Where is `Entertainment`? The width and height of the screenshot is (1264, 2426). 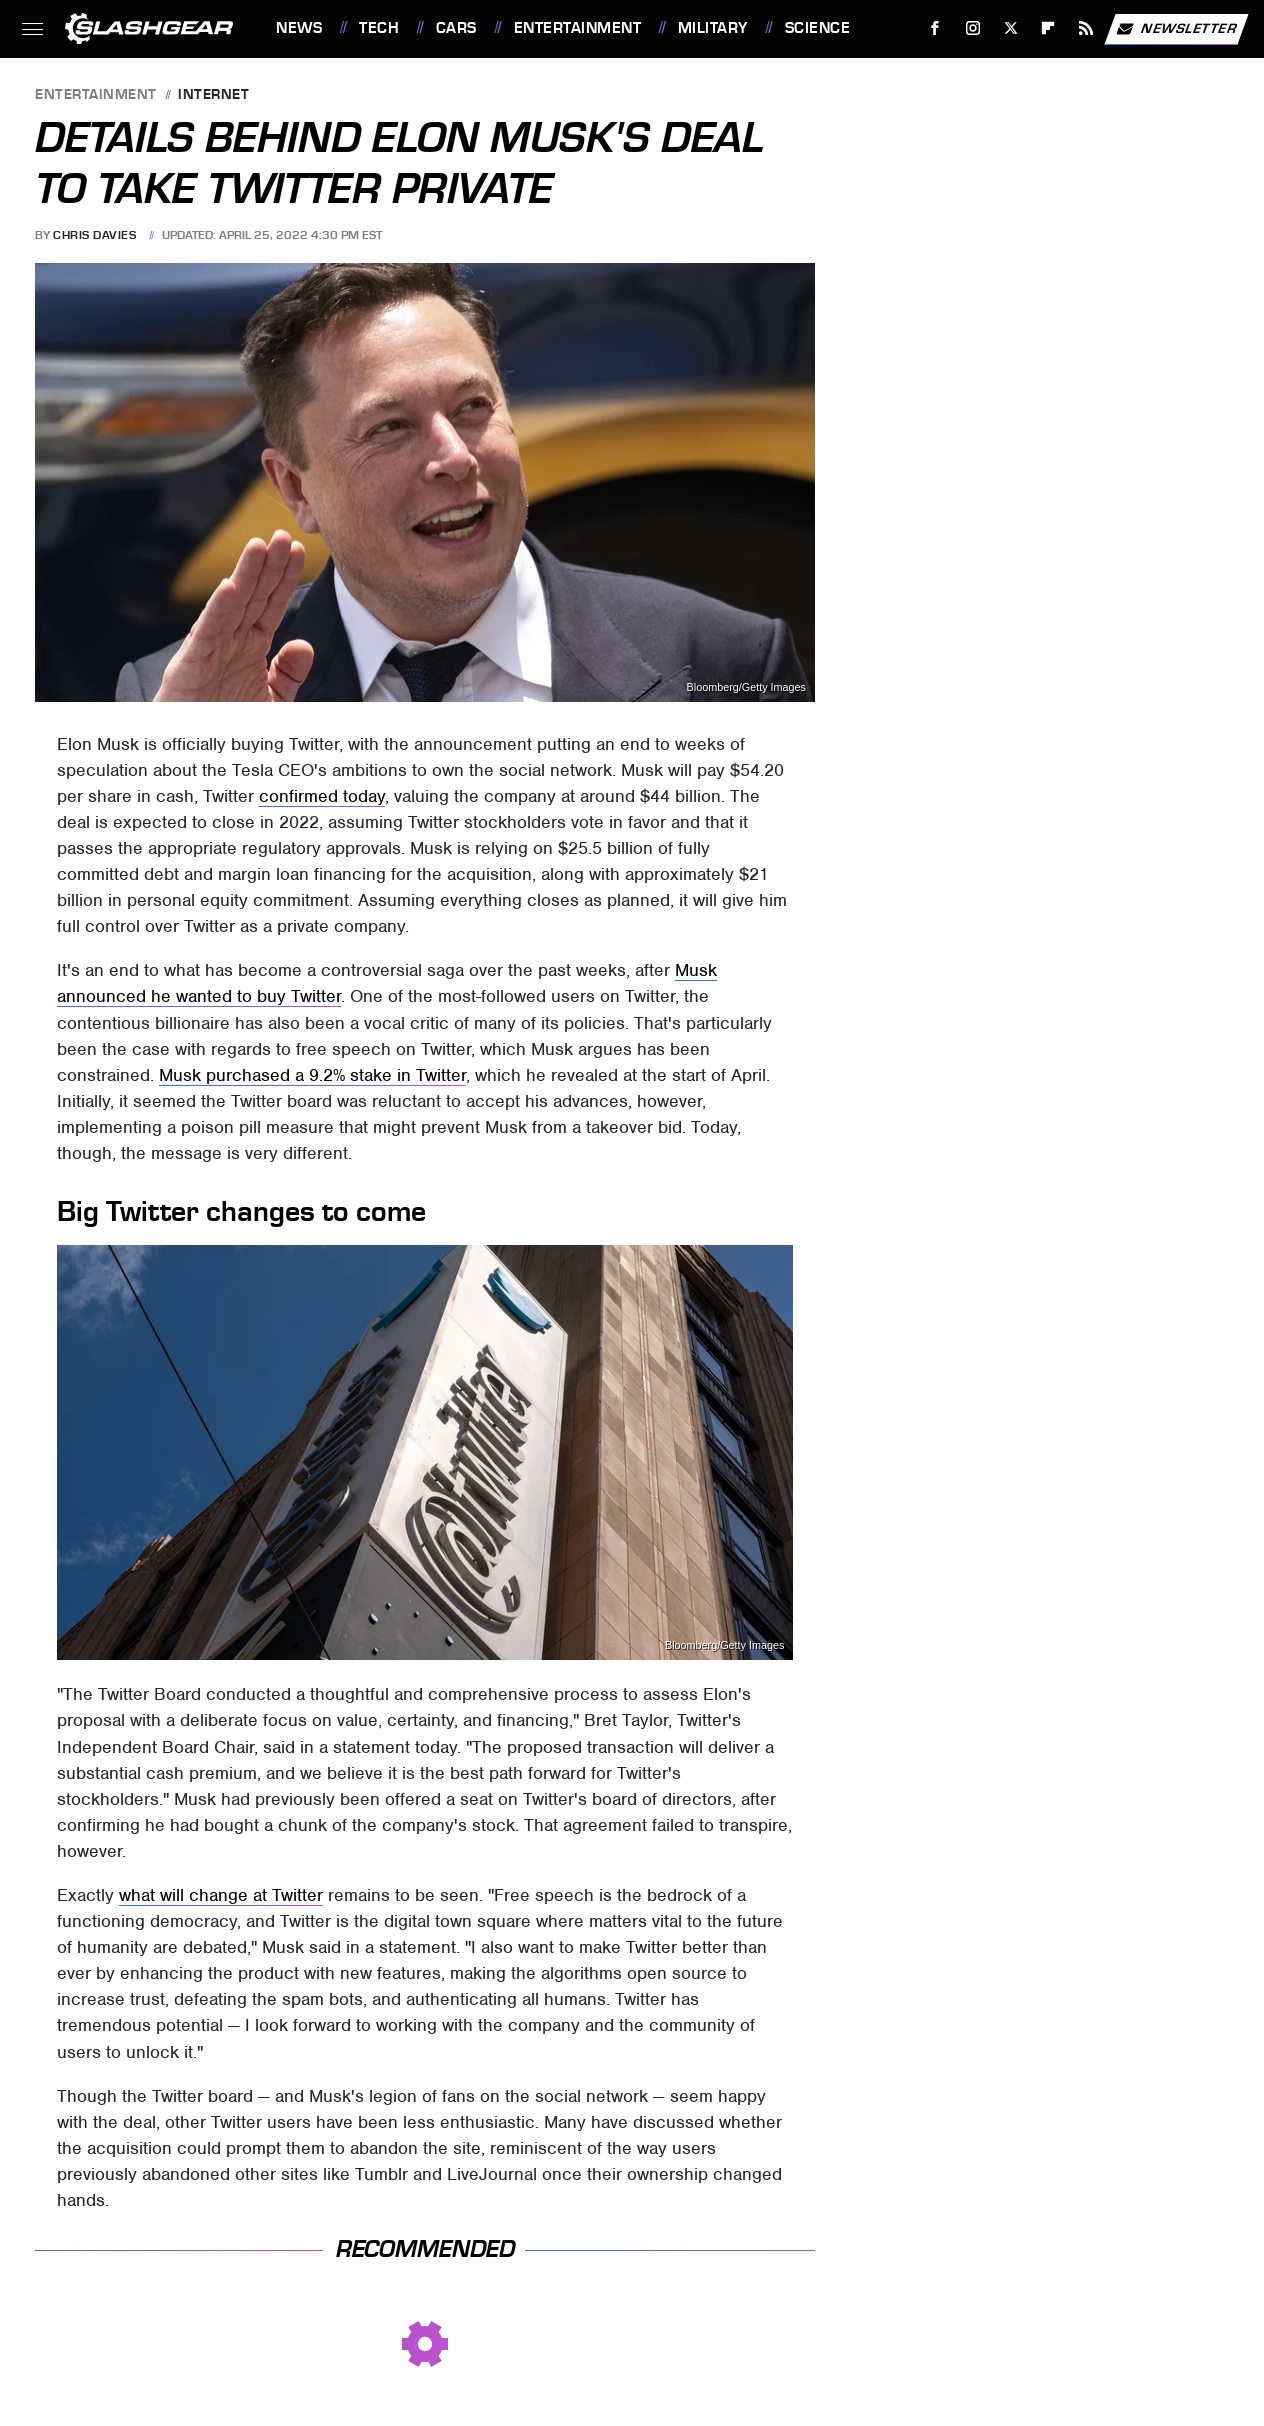 Entertainment is located at coordinates (578, 28).